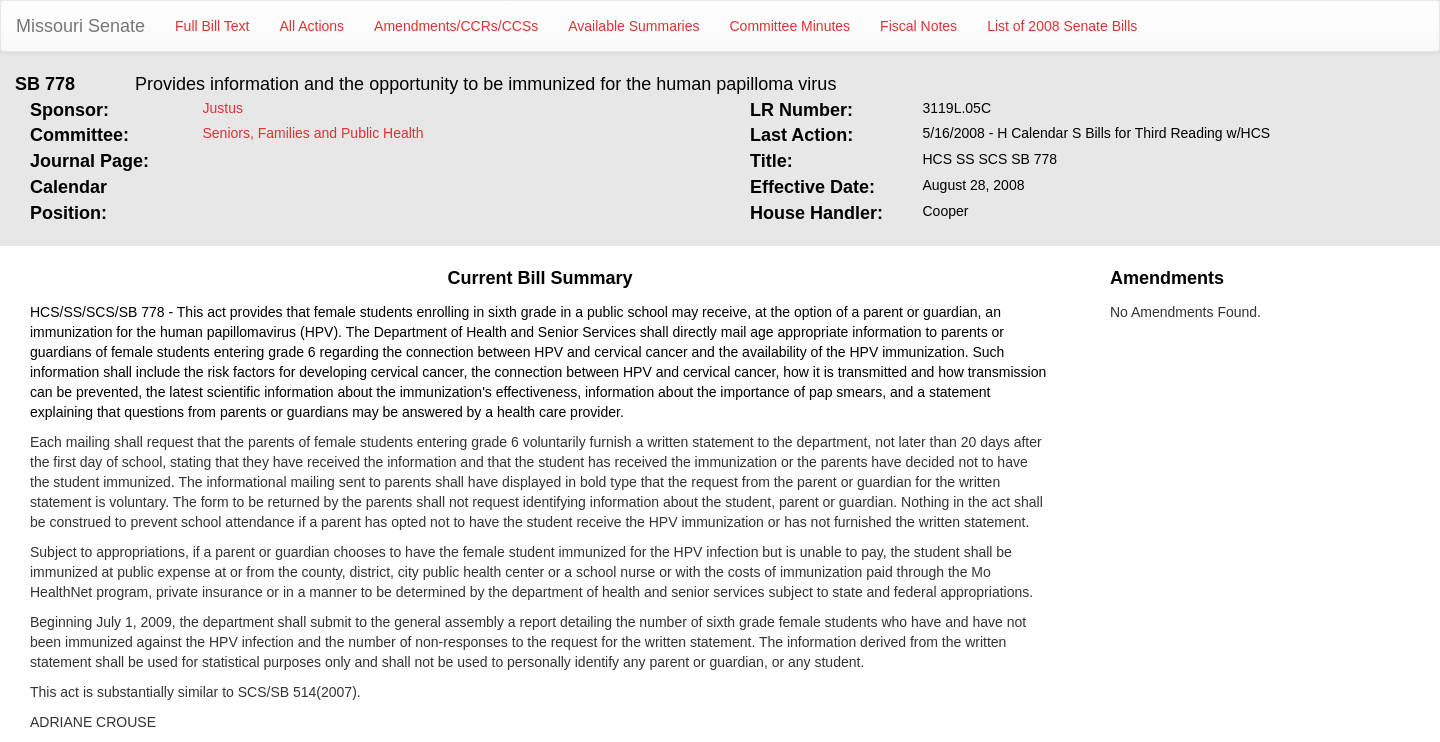 This screenshot has height=742, width=1440. I want to click on Full Bill Text, so click(212, 26).